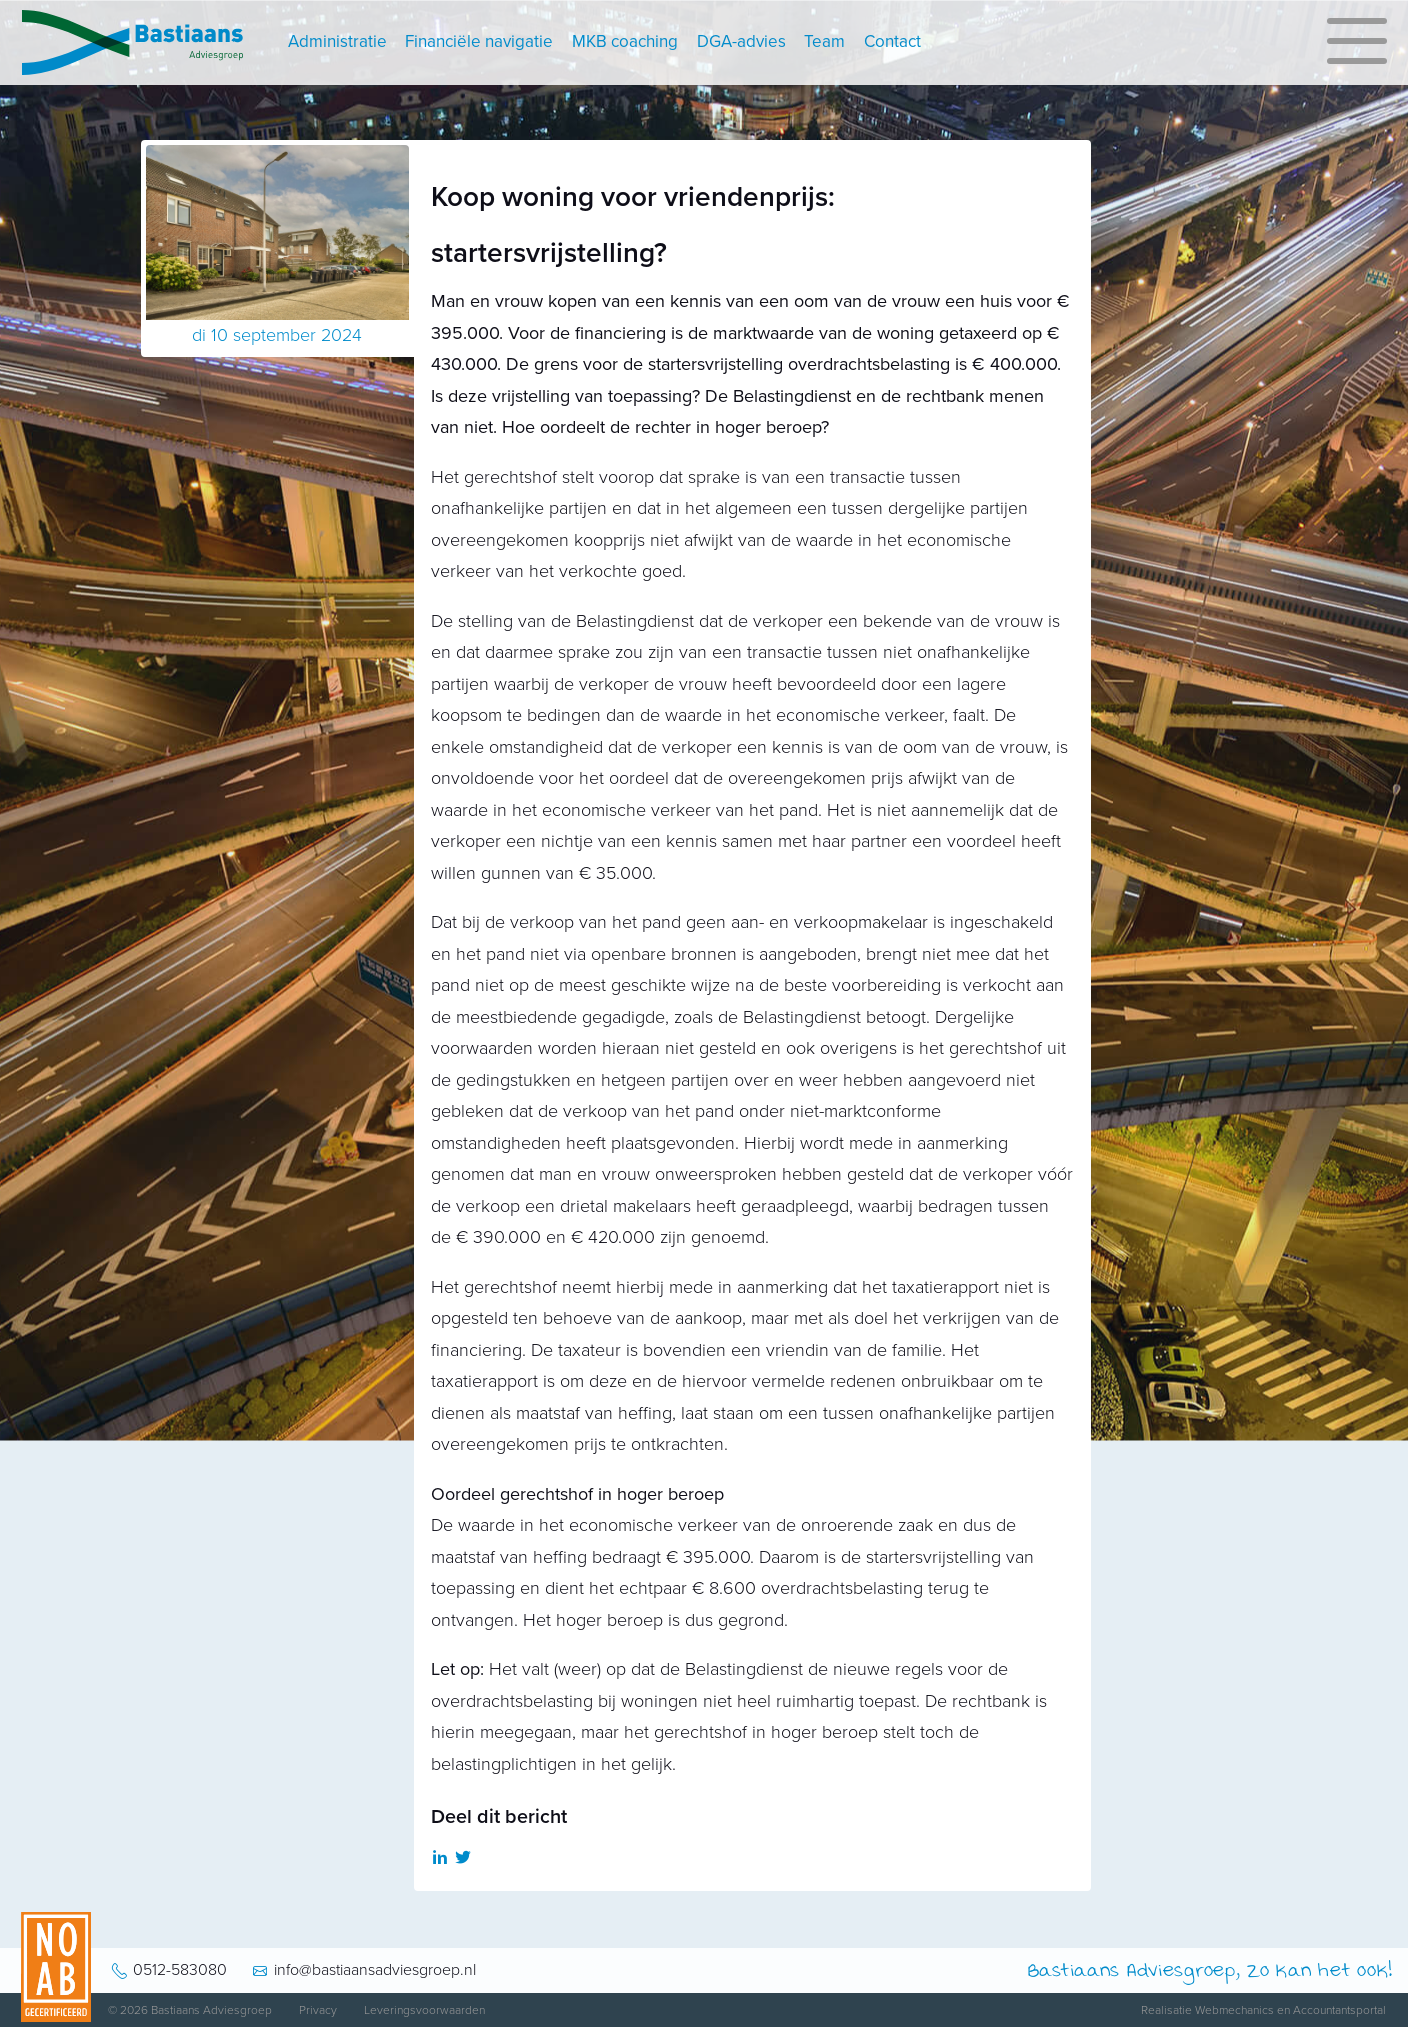 This screenshot has width=1408, height=2027. I want to click on Financiële navigatie, so click(479, 41).